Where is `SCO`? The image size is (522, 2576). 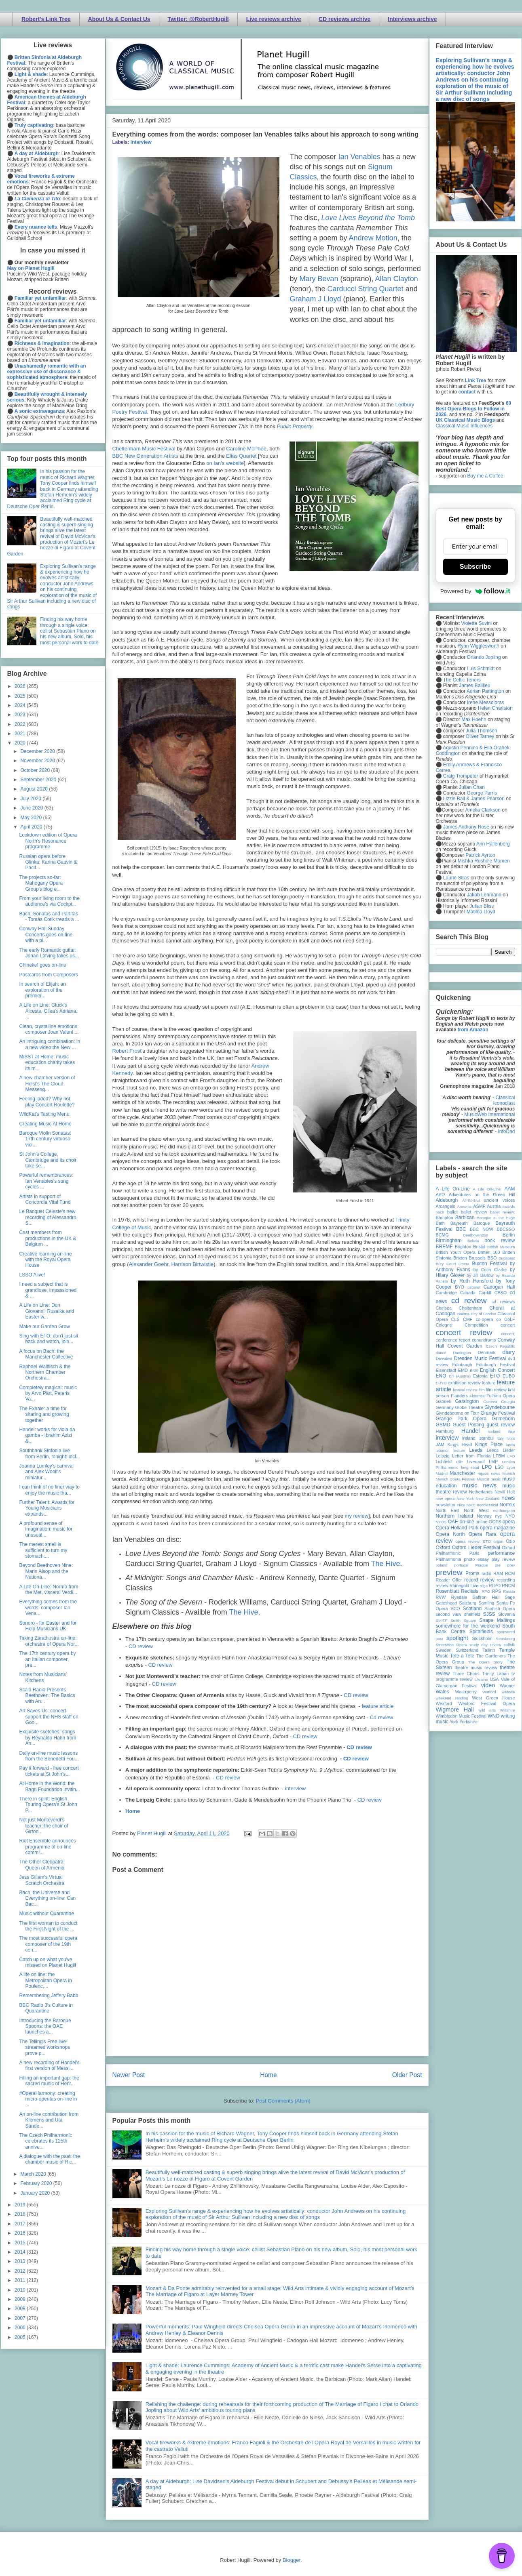
SCO is located at coordinates (455, 1608).